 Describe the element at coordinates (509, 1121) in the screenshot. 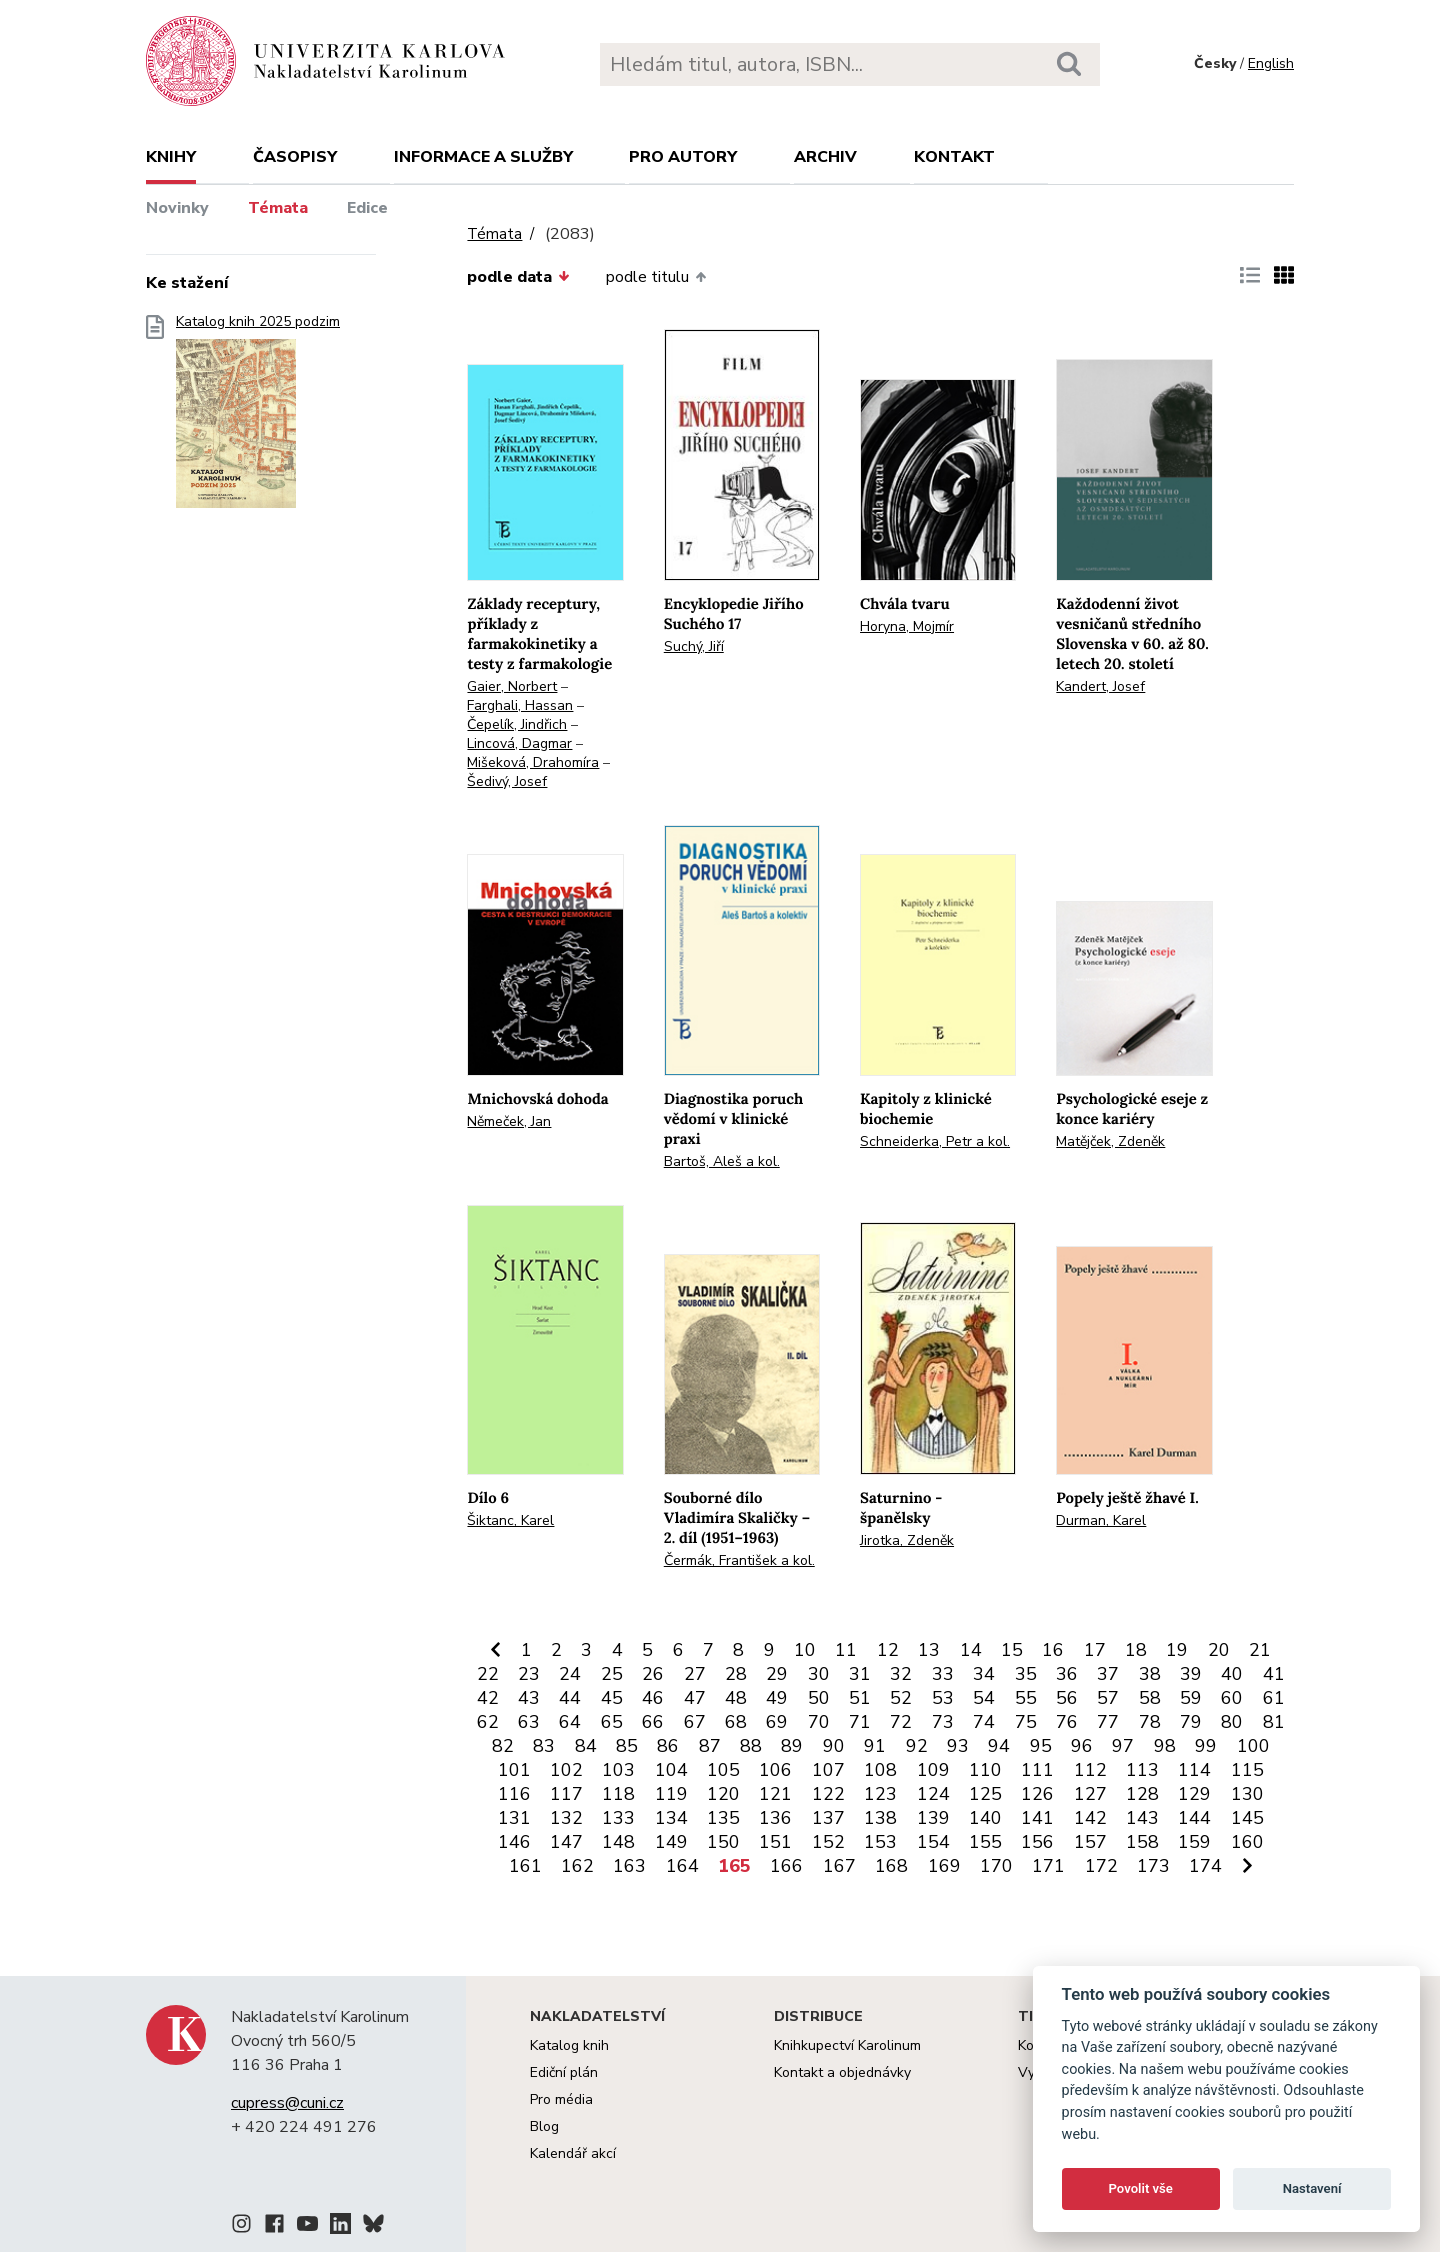

I see `Němeček, Jan` at that location.